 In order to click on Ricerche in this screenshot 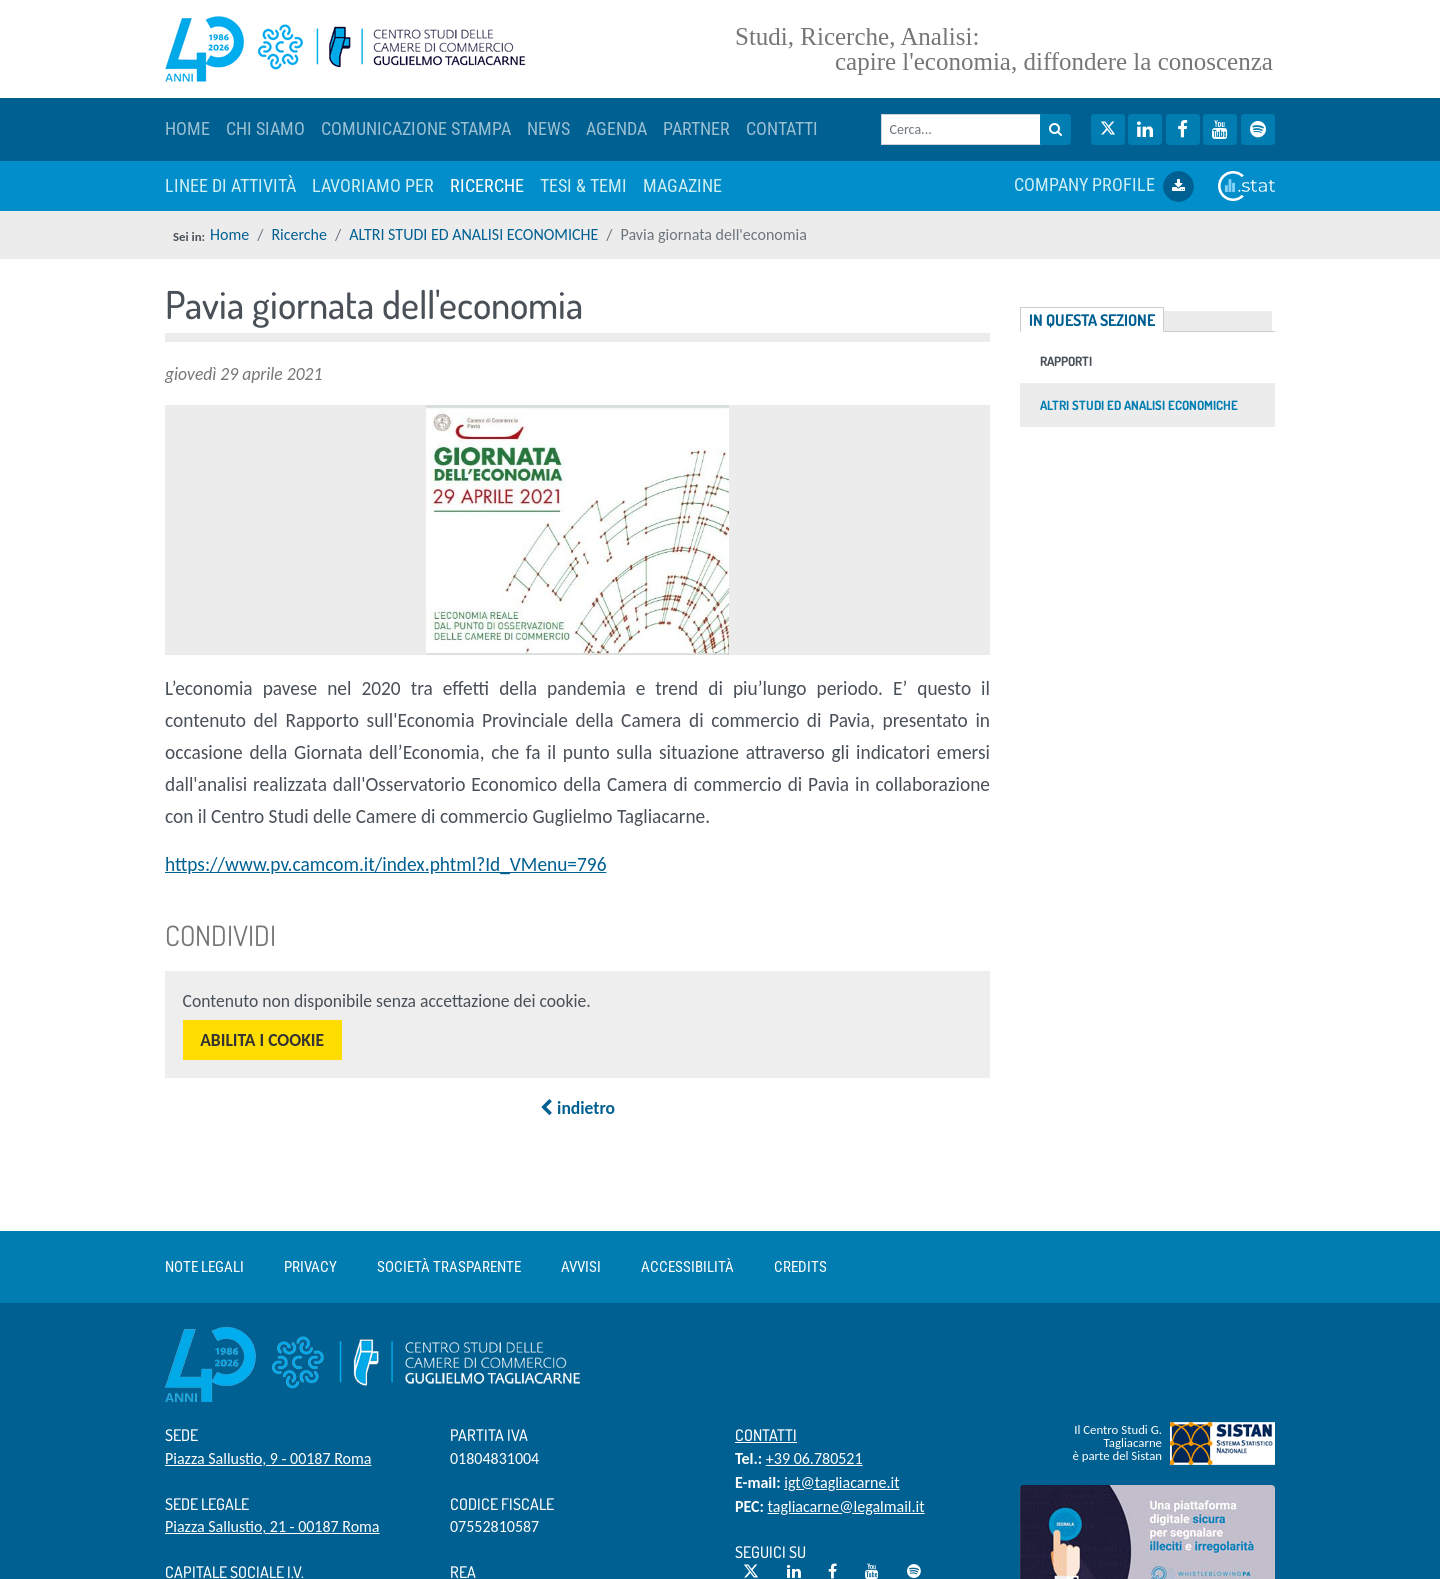, I will do `click(299, 234)`.